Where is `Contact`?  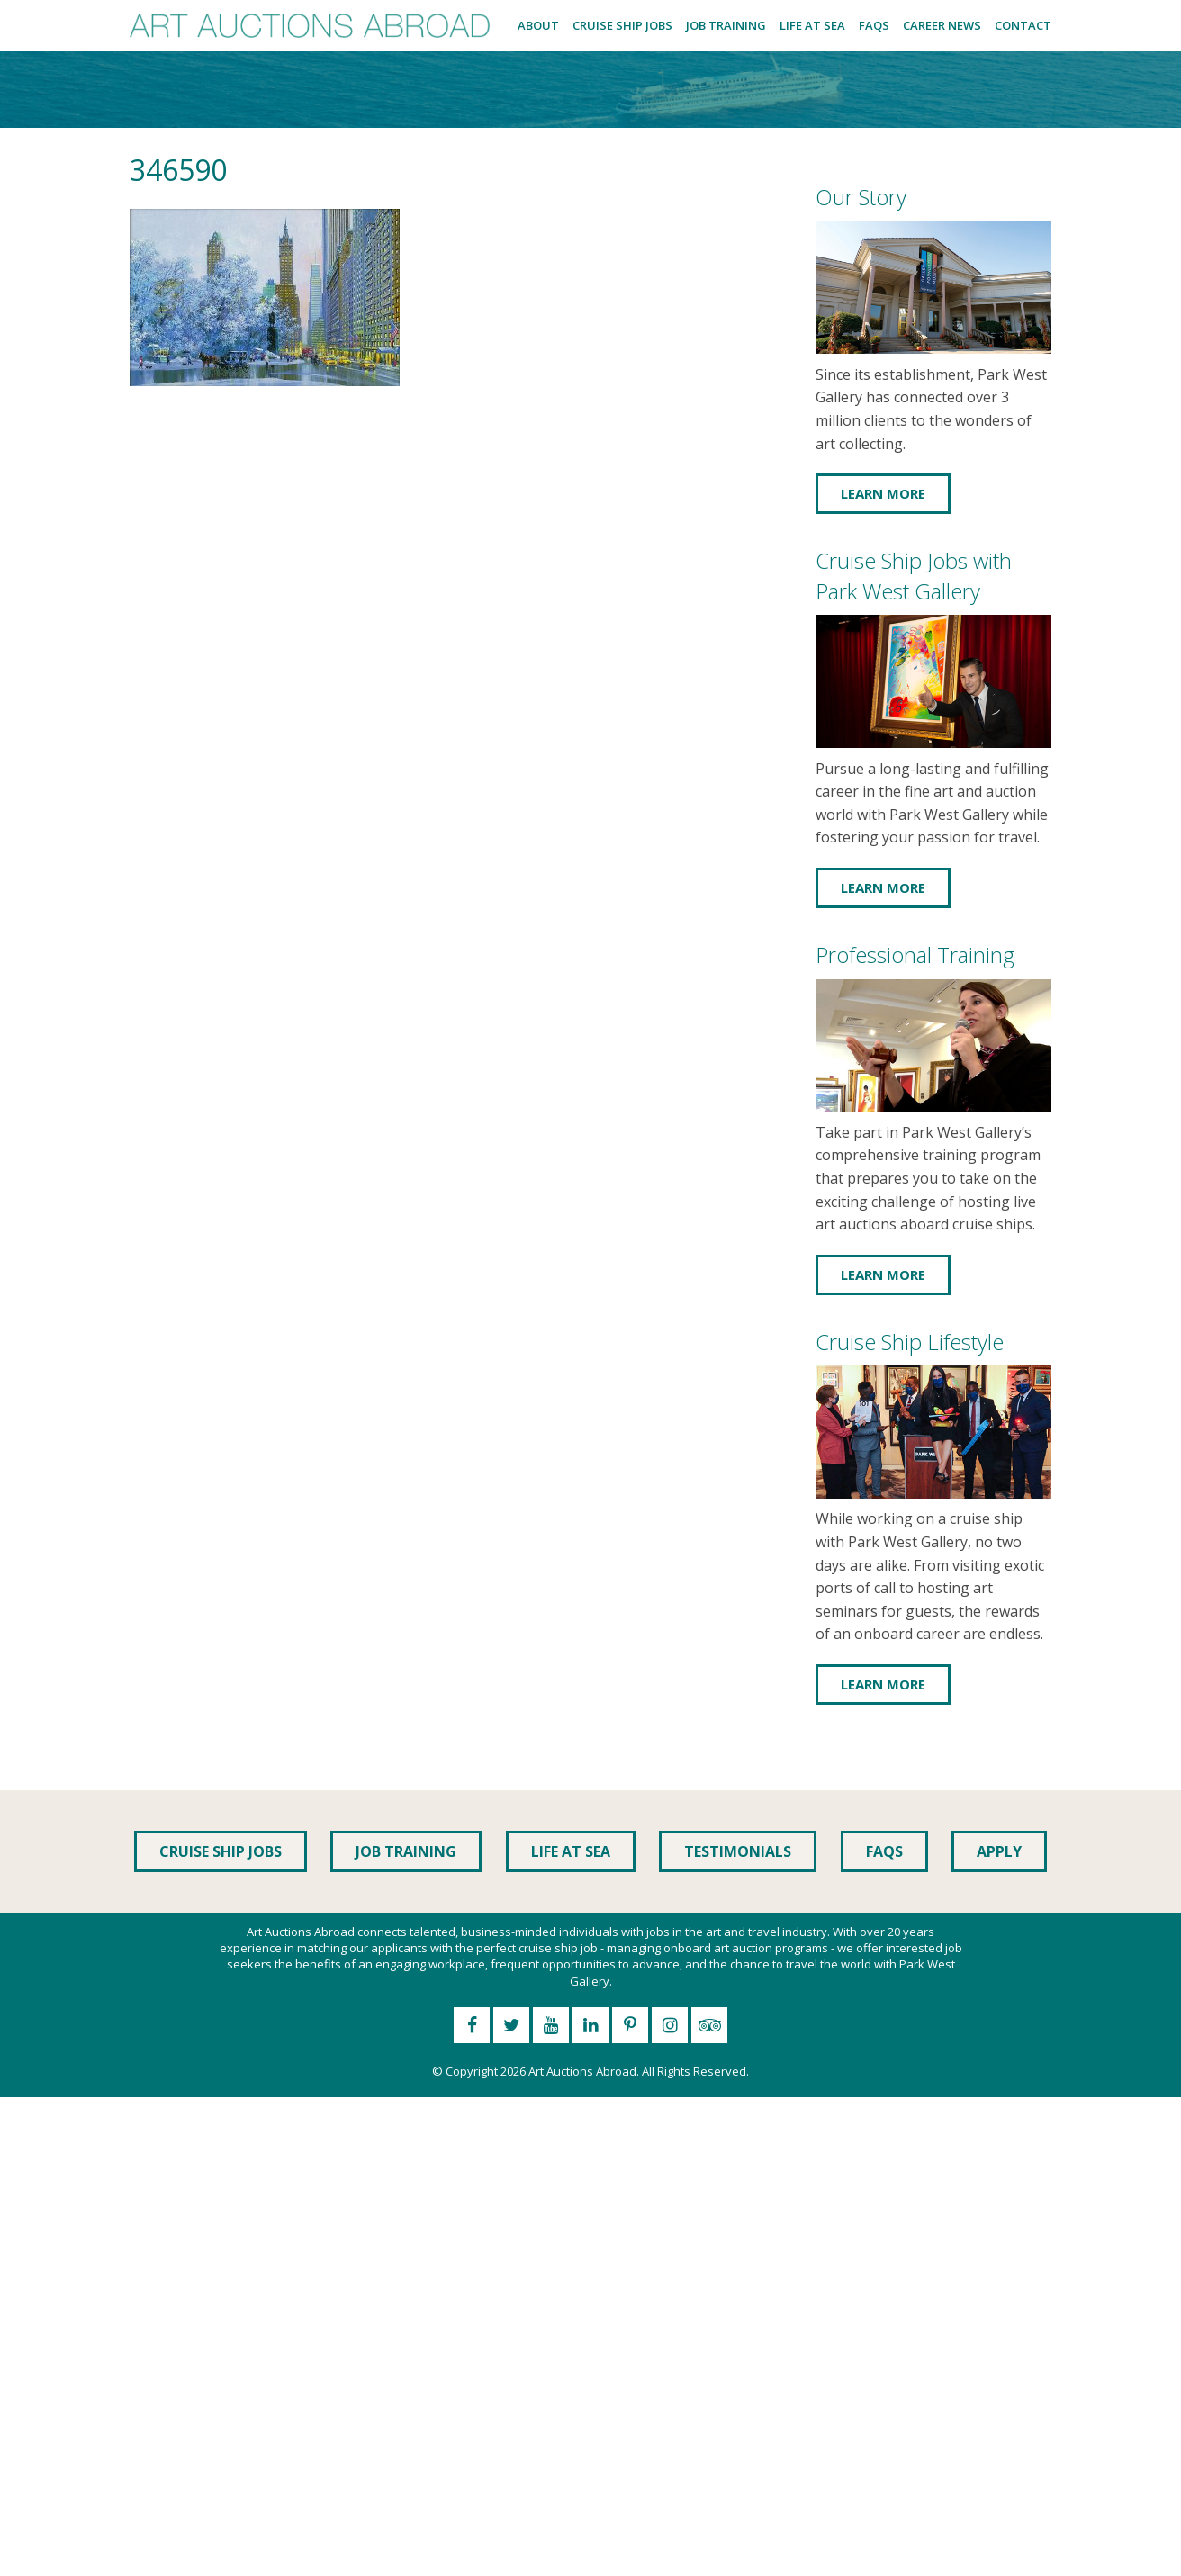
Contact is located at coordinates (1023, 25).